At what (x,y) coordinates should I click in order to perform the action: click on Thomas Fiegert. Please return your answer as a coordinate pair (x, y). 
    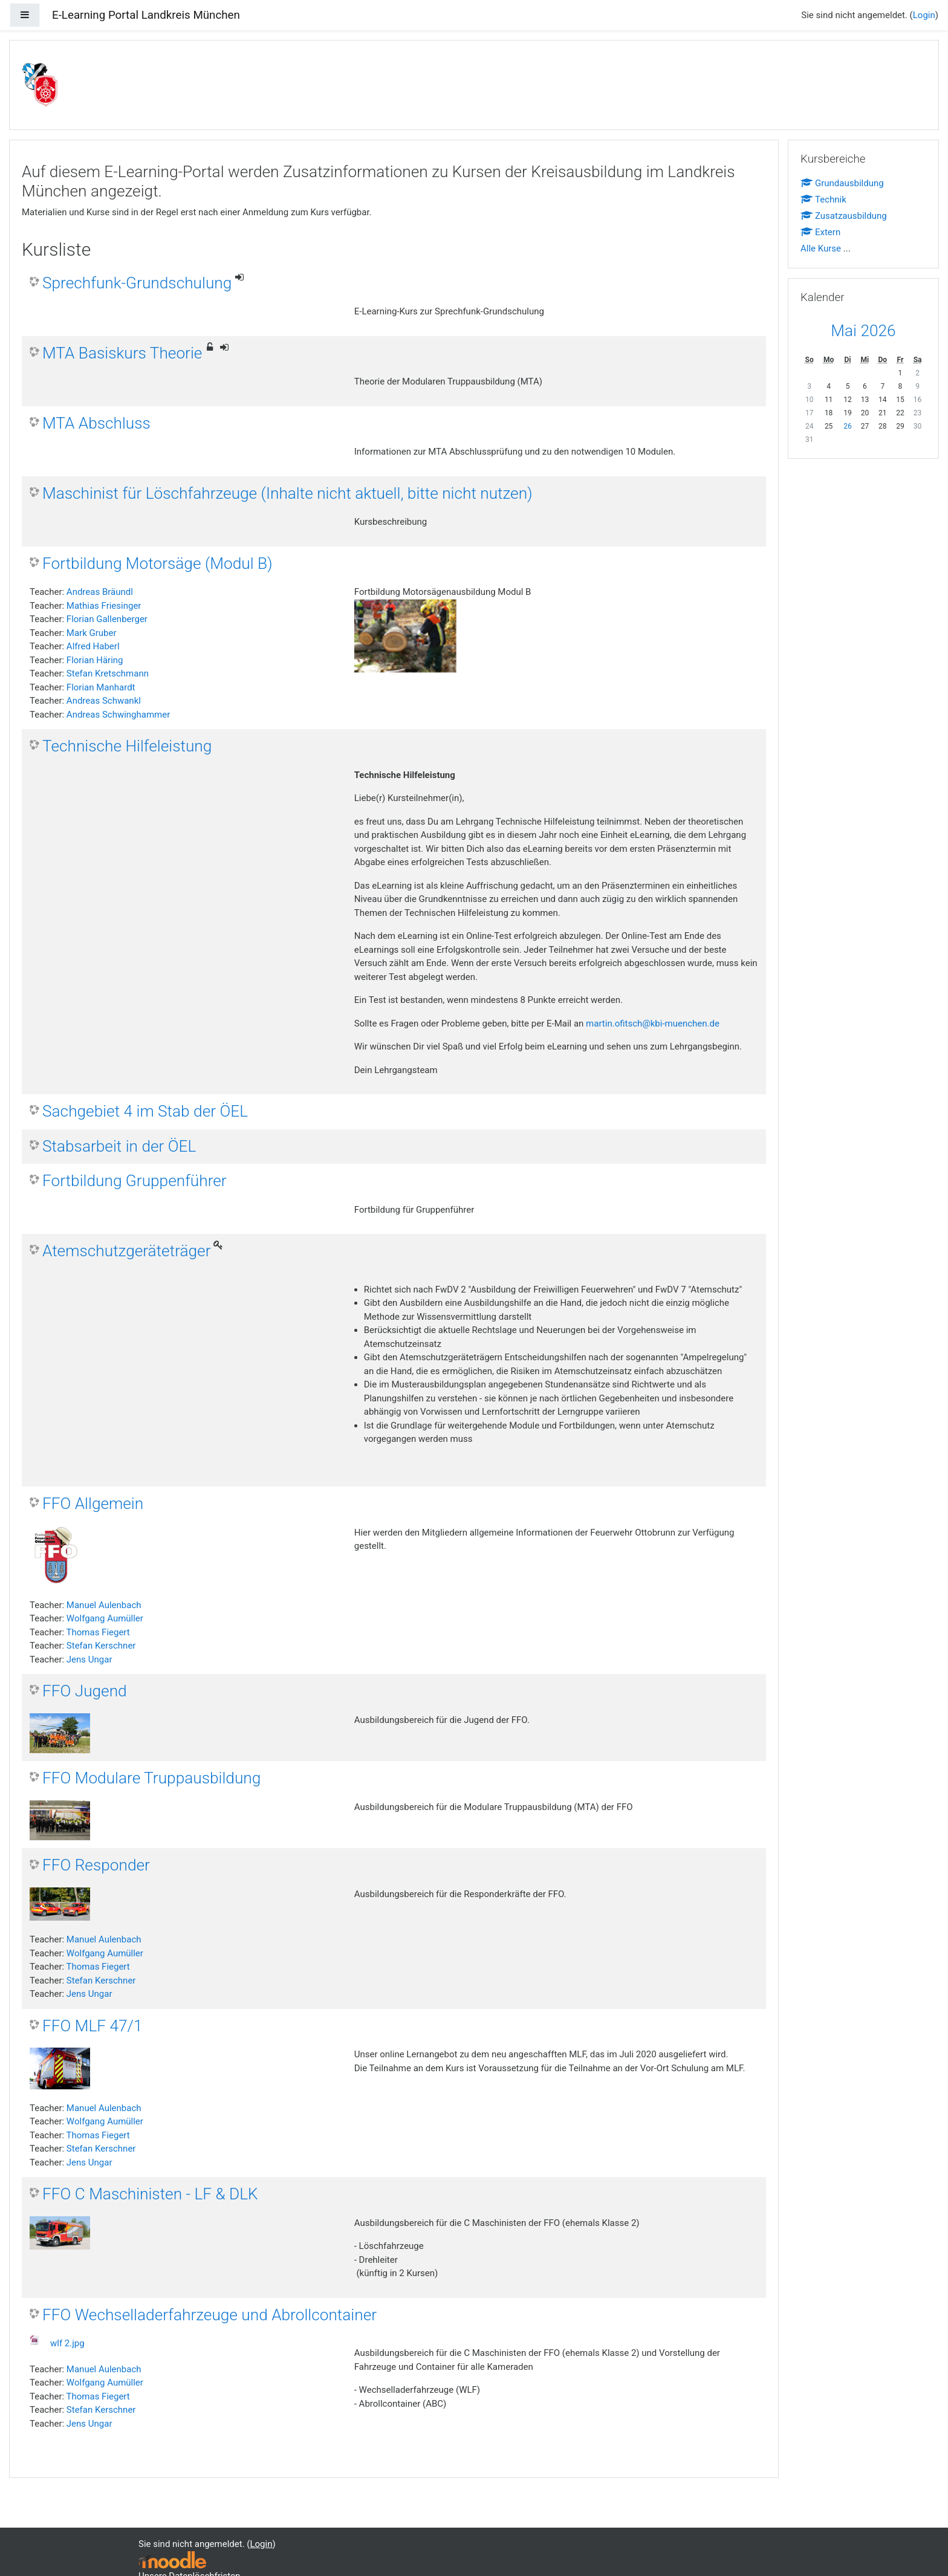
    Looking at the image, I should click on (98, 1632).